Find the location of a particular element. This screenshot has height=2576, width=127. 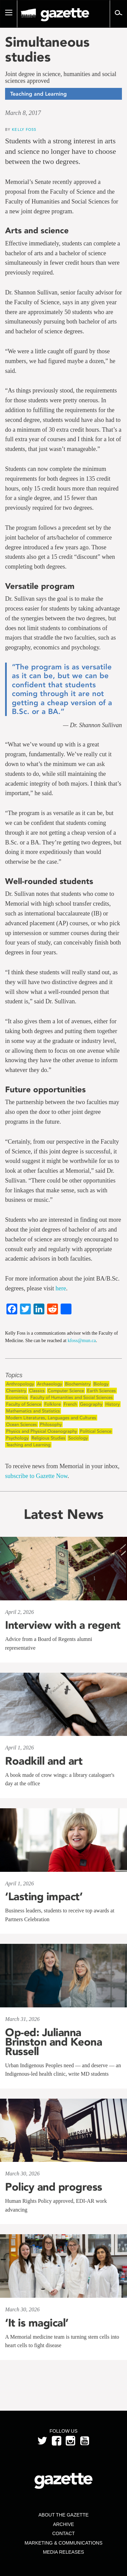

Folklore is located at coordinates (52, 1404).